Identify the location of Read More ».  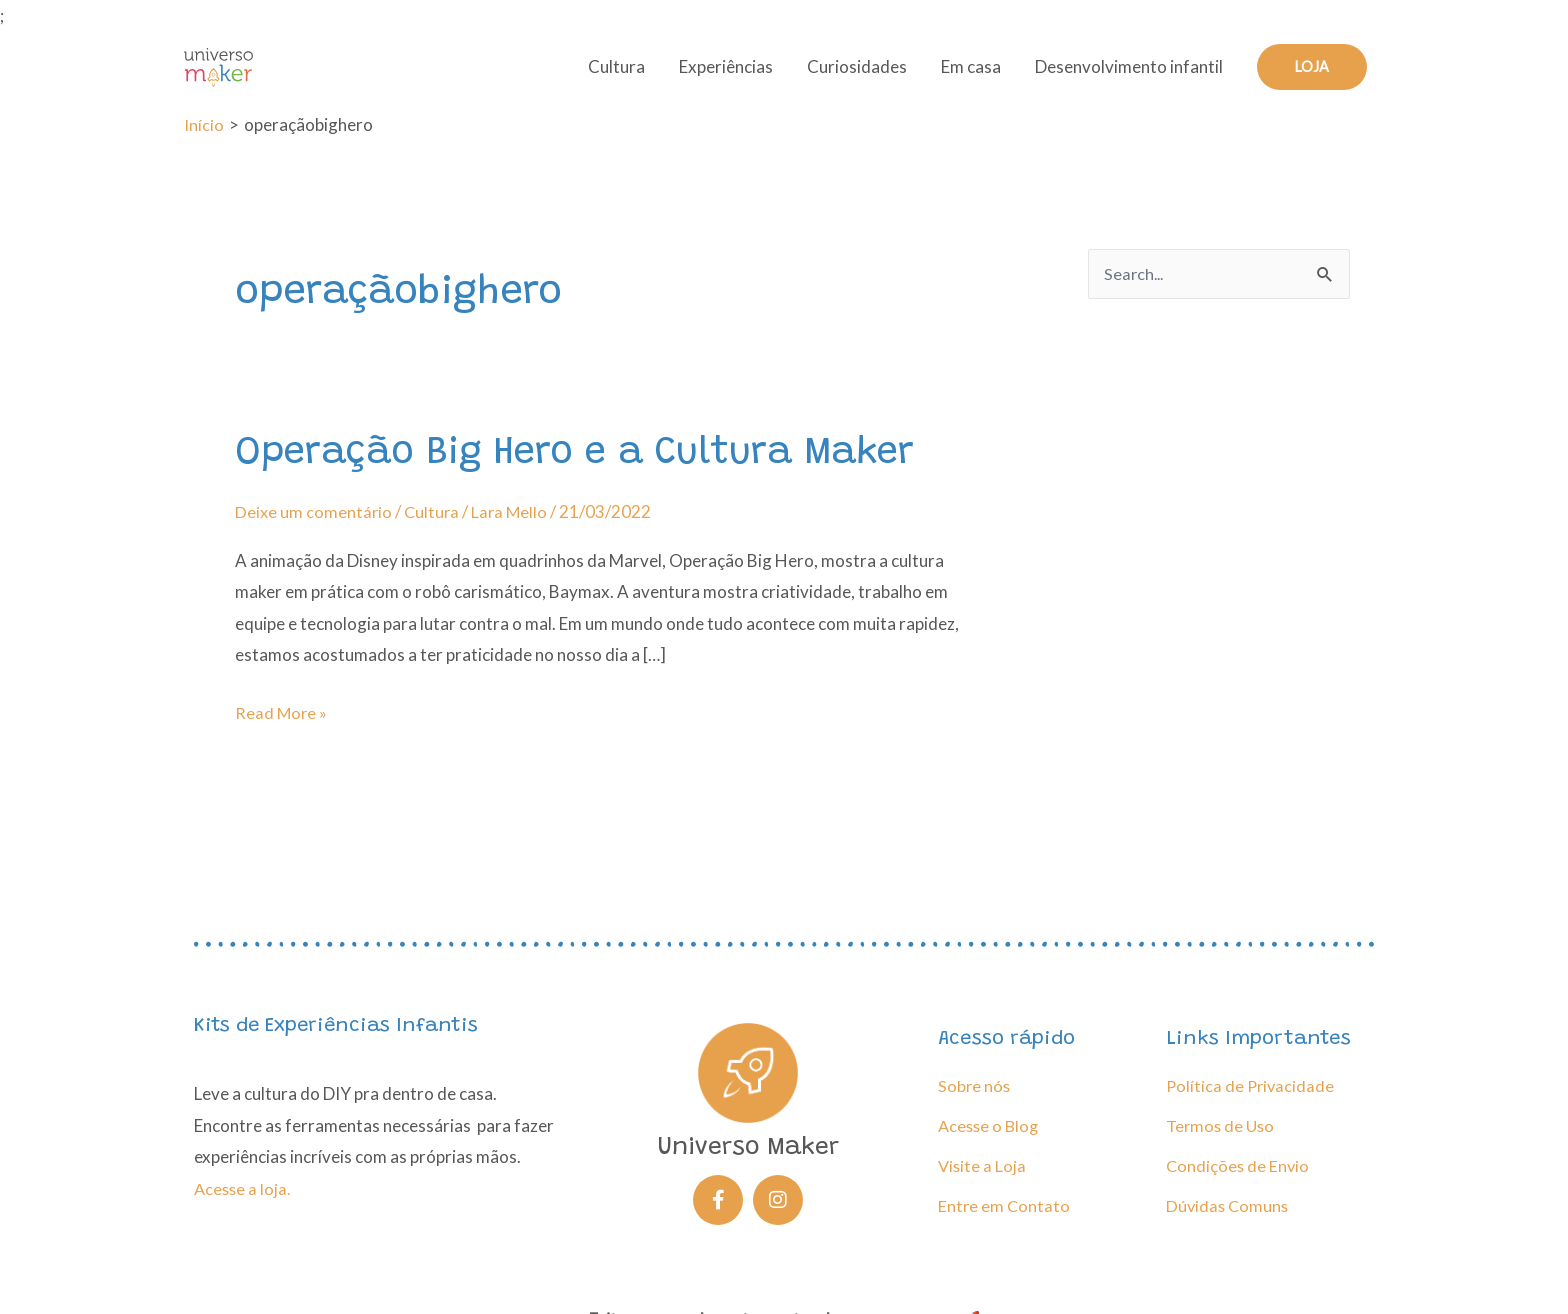
(282, 726).